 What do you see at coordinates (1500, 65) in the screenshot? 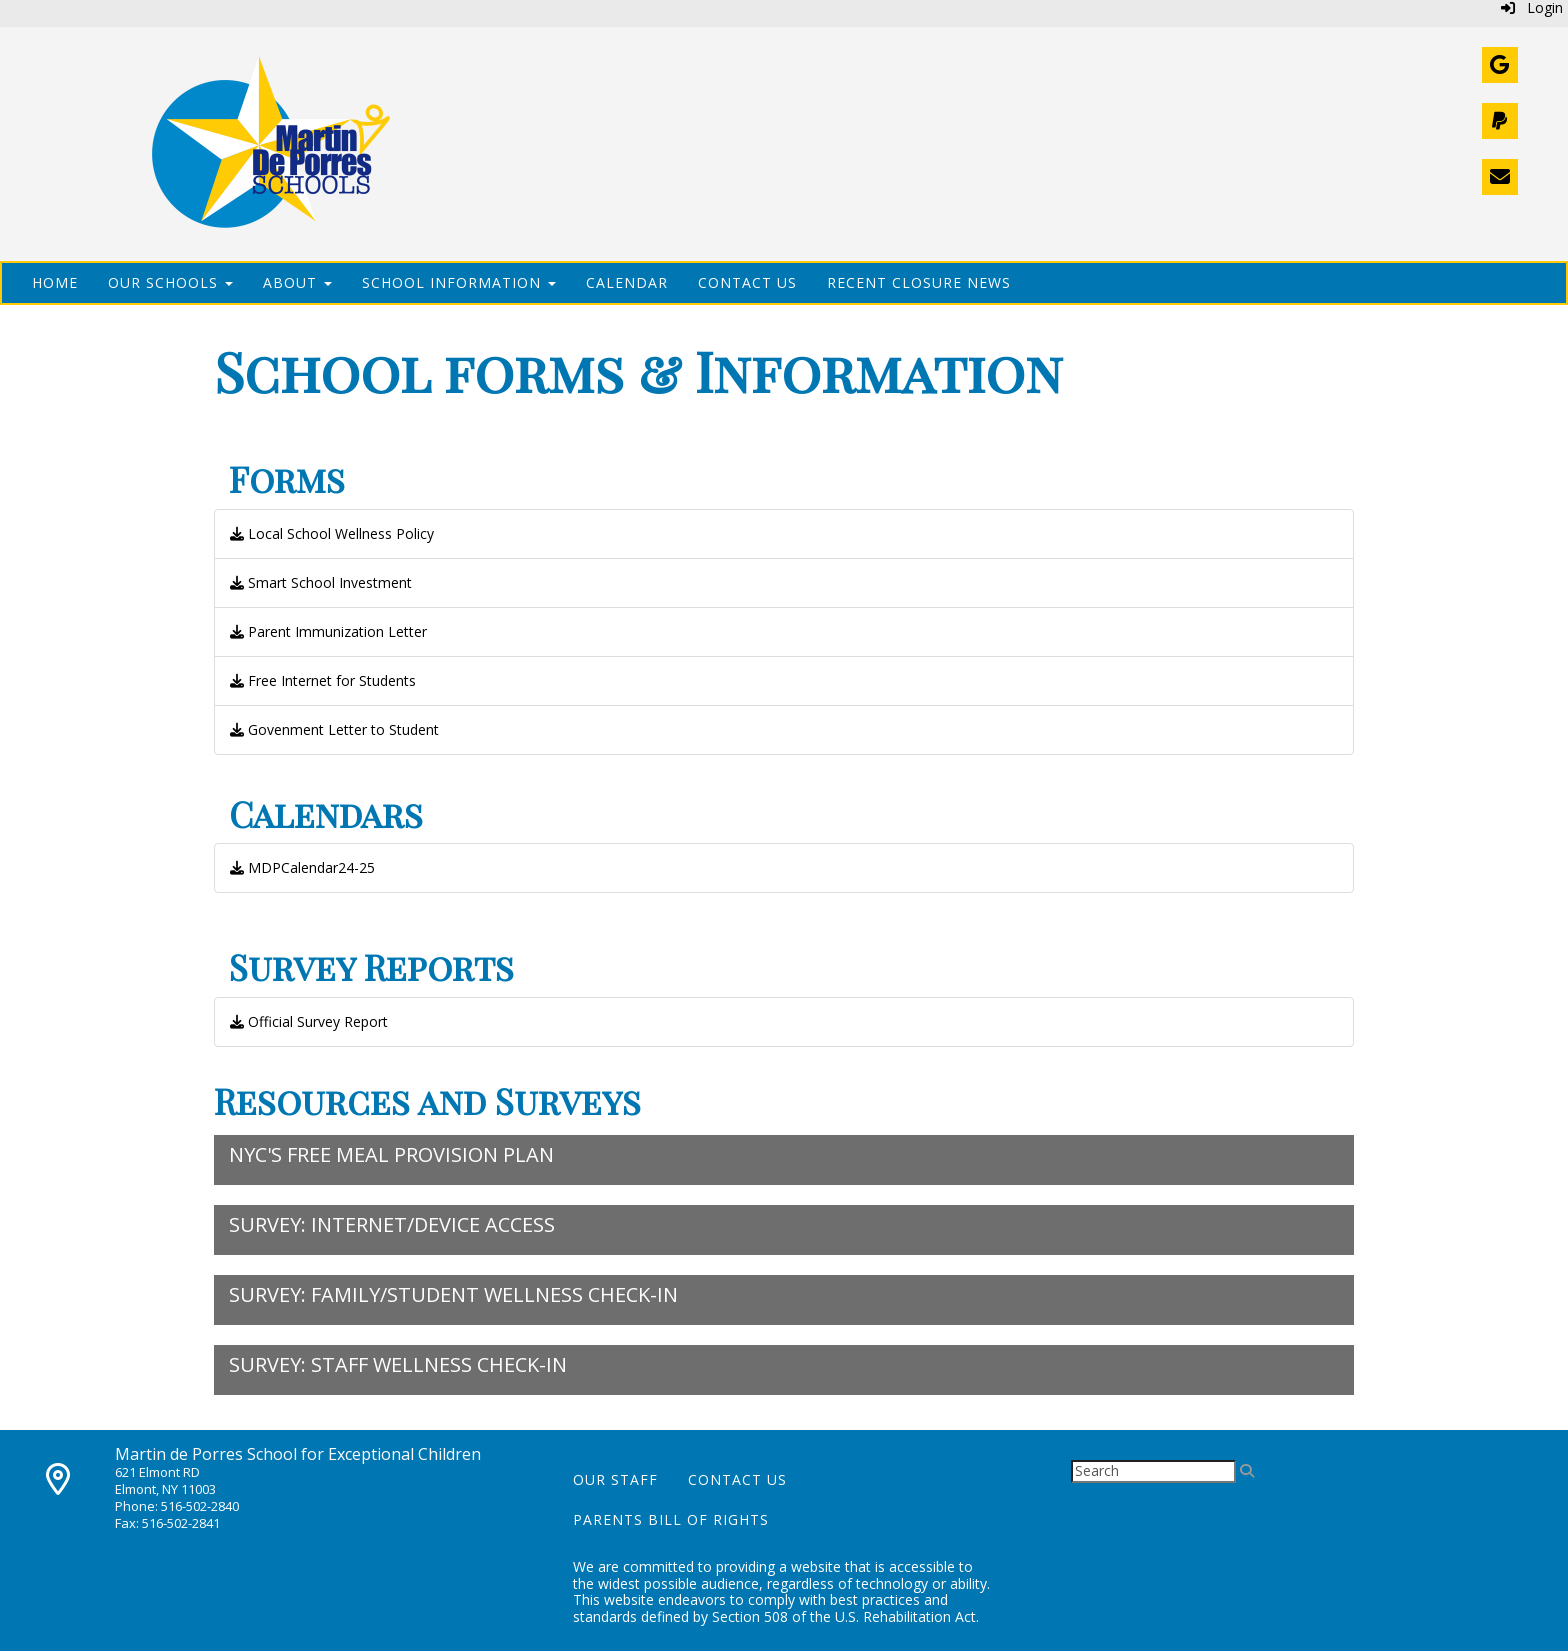
I see `[Webmail]` at bounding box center [1500, 65].